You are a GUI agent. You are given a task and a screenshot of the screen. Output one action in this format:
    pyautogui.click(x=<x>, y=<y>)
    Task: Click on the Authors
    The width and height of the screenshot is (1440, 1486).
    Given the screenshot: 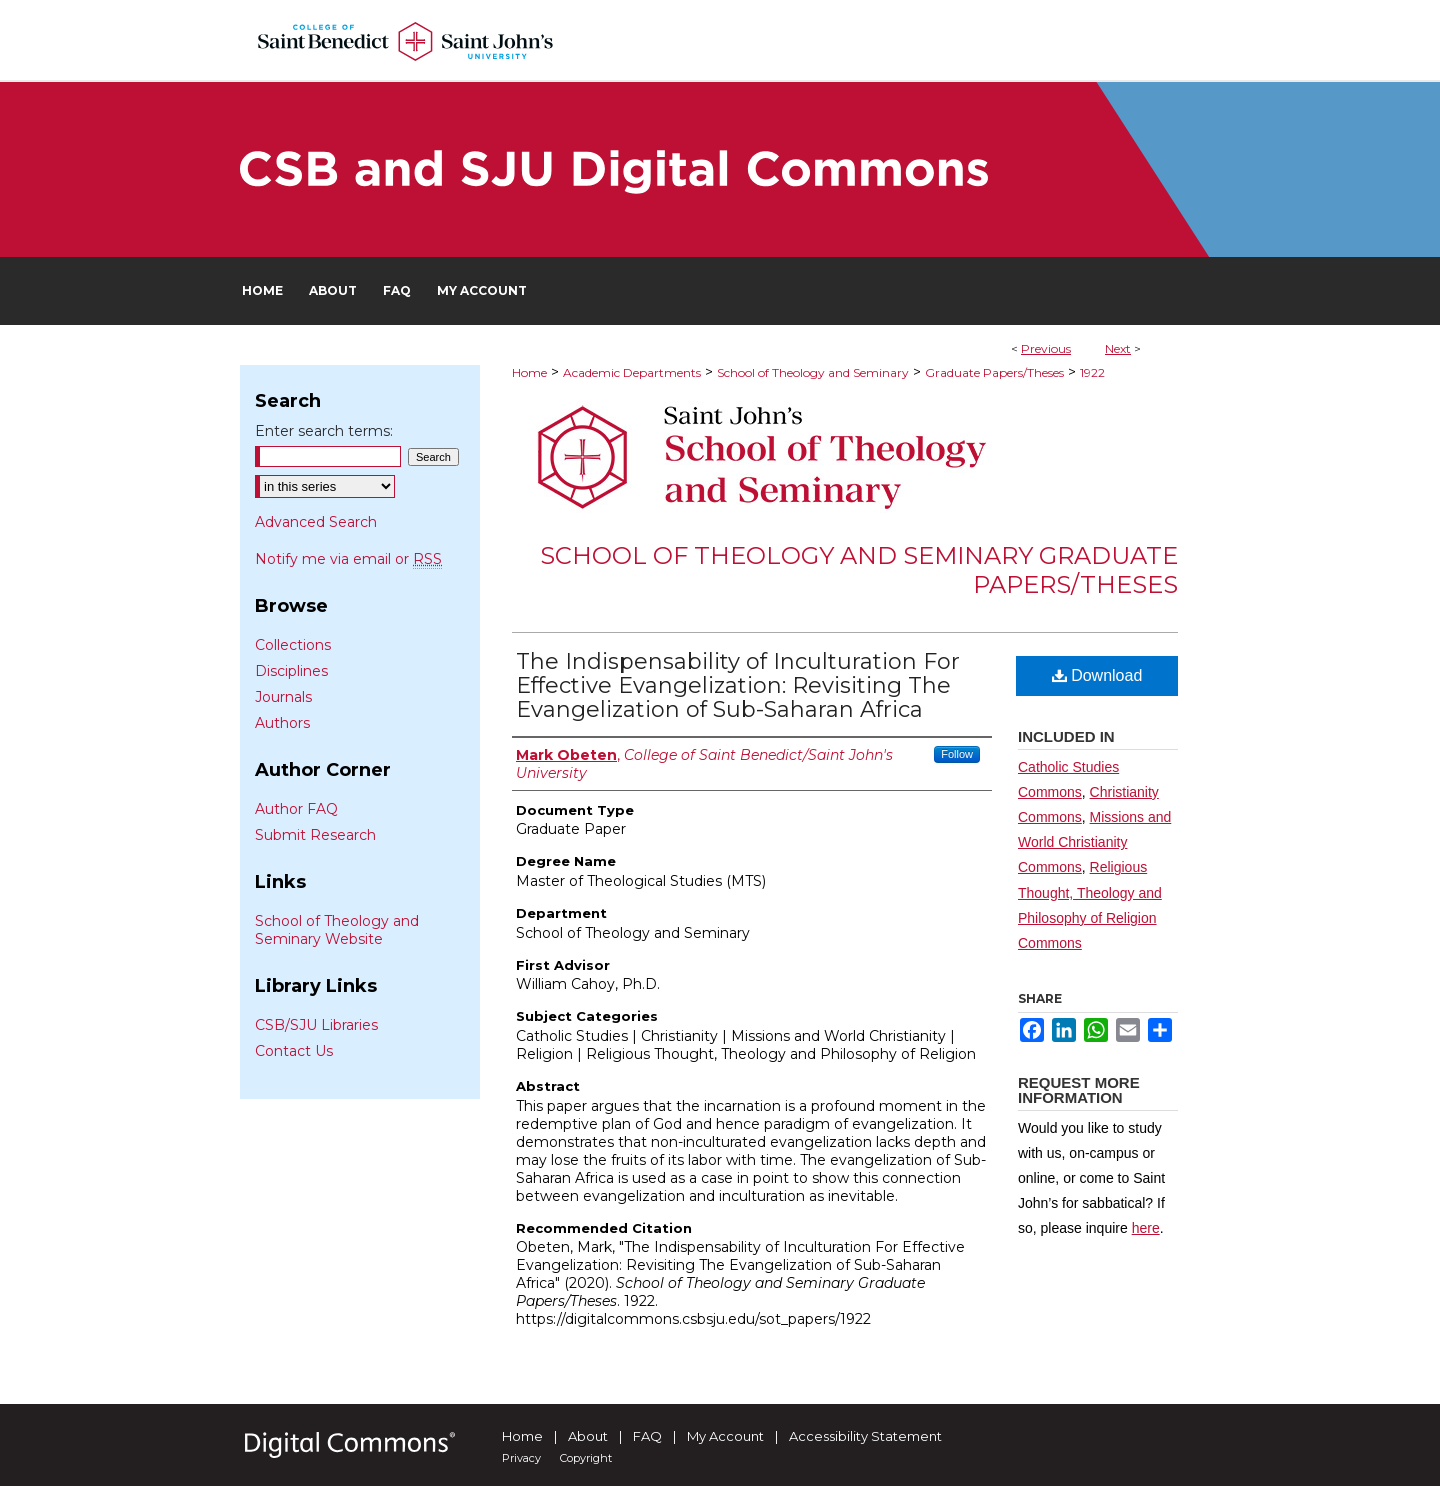 What is the action you would take?
    pyautogui.click(x=282, y=723)
    